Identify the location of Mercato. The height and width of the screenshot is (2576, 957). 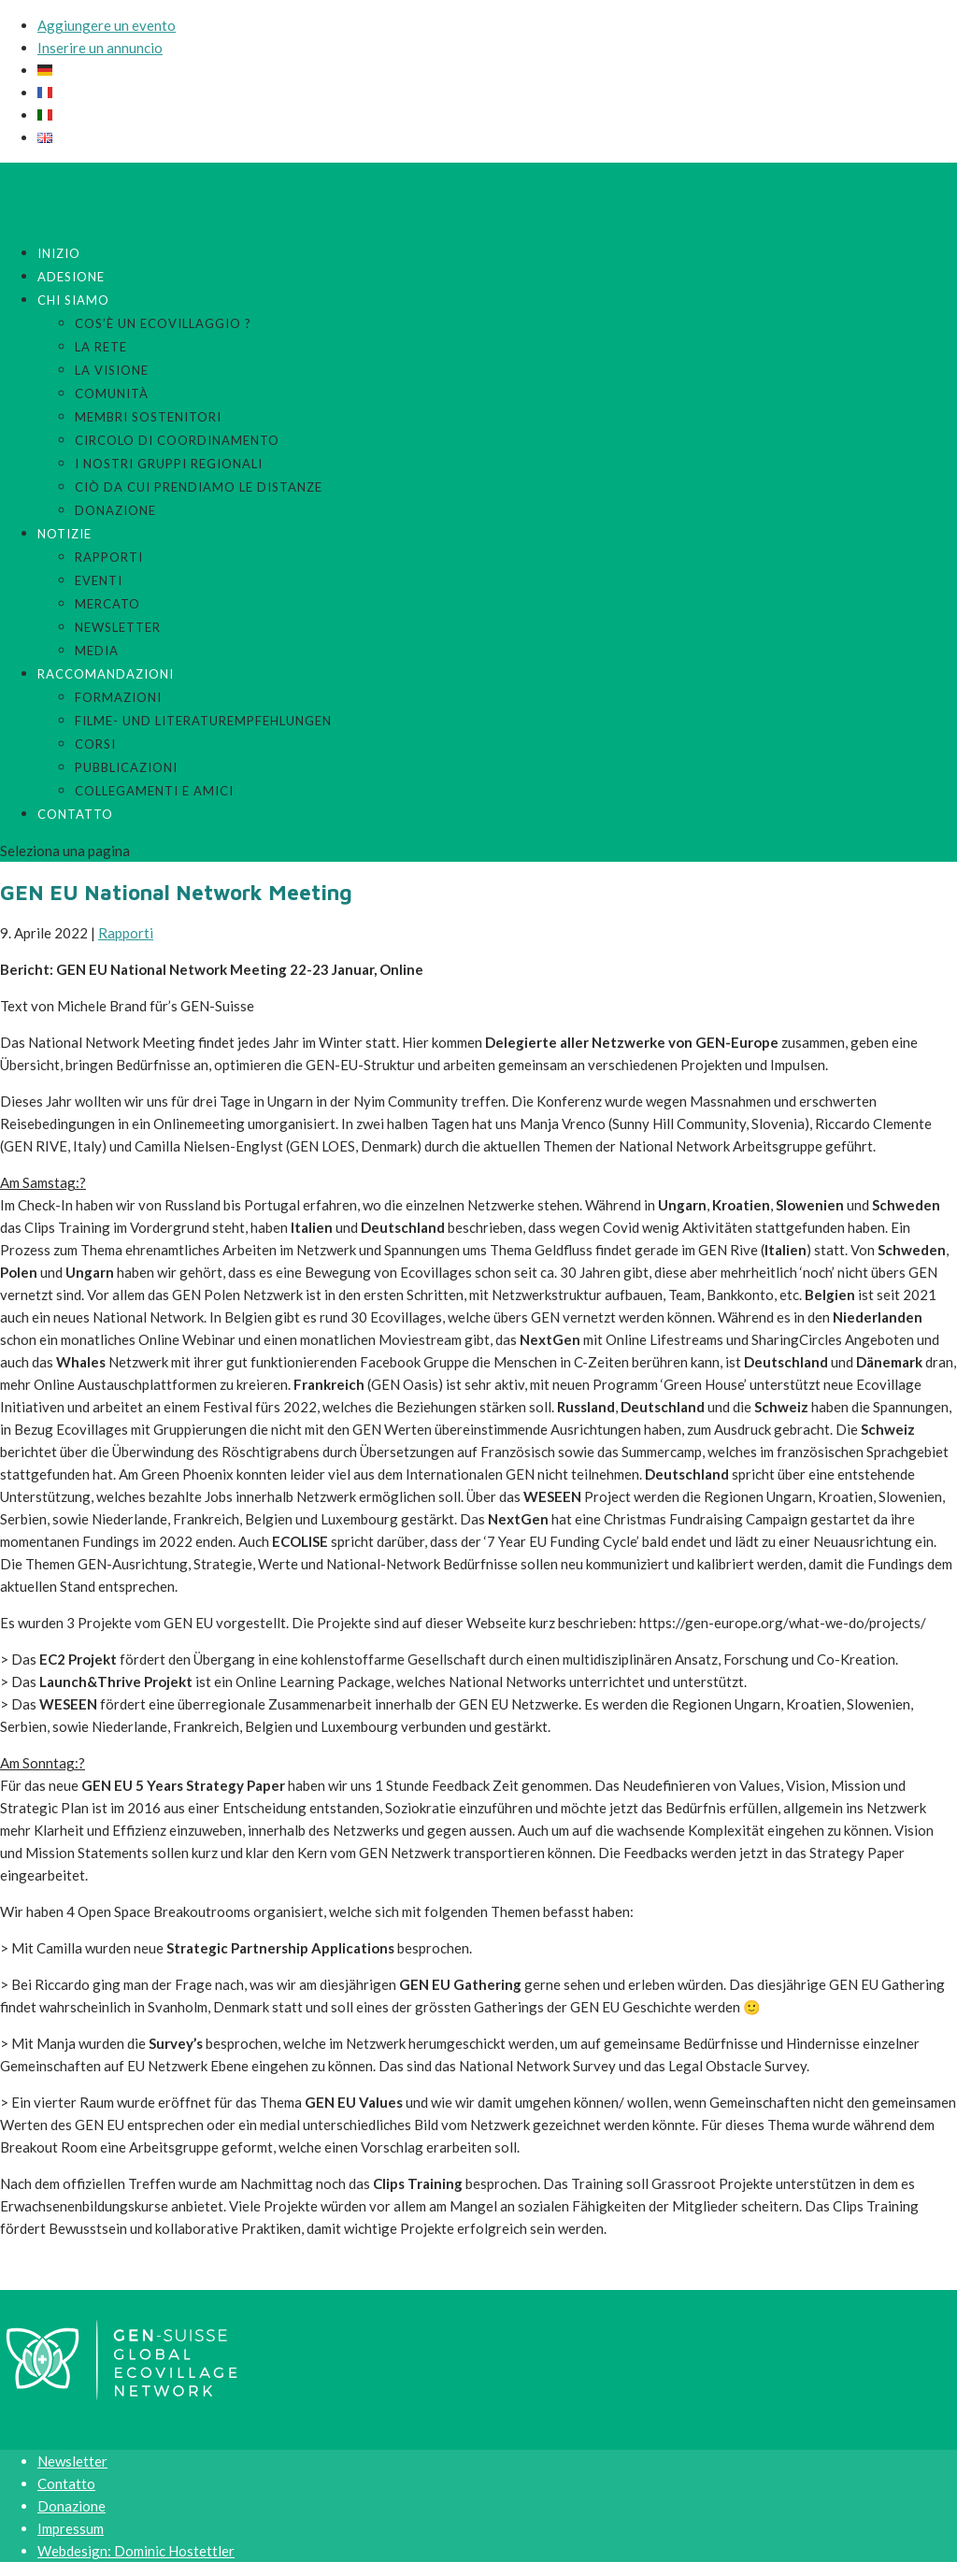
(107, 603).